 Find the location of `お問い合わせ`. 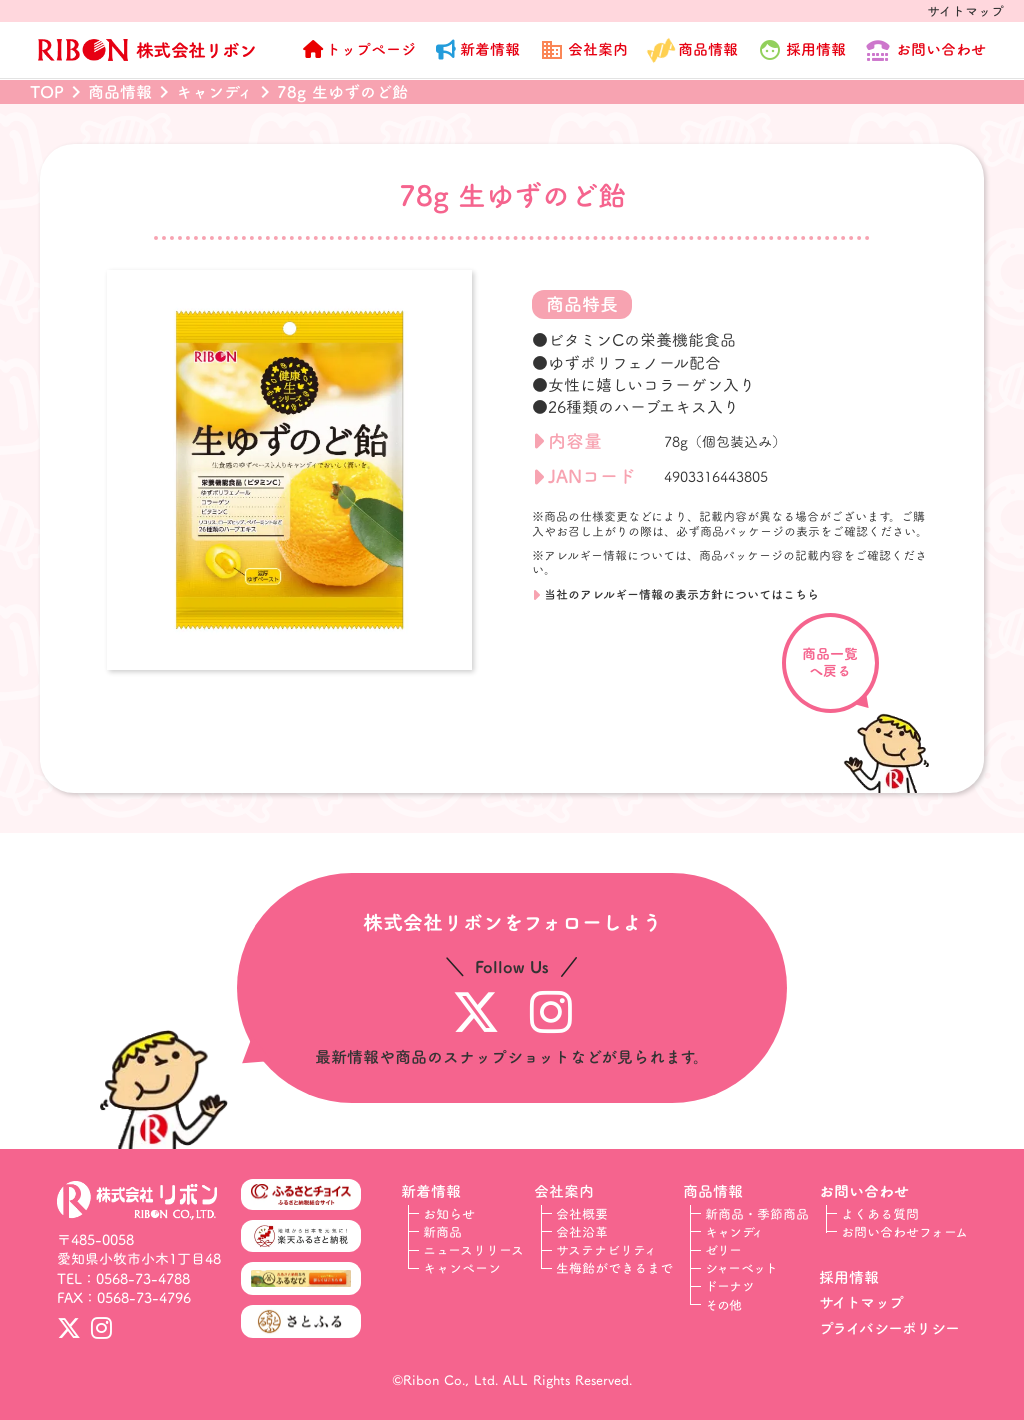

お問い合わせ is located at coordinates (941, 49).